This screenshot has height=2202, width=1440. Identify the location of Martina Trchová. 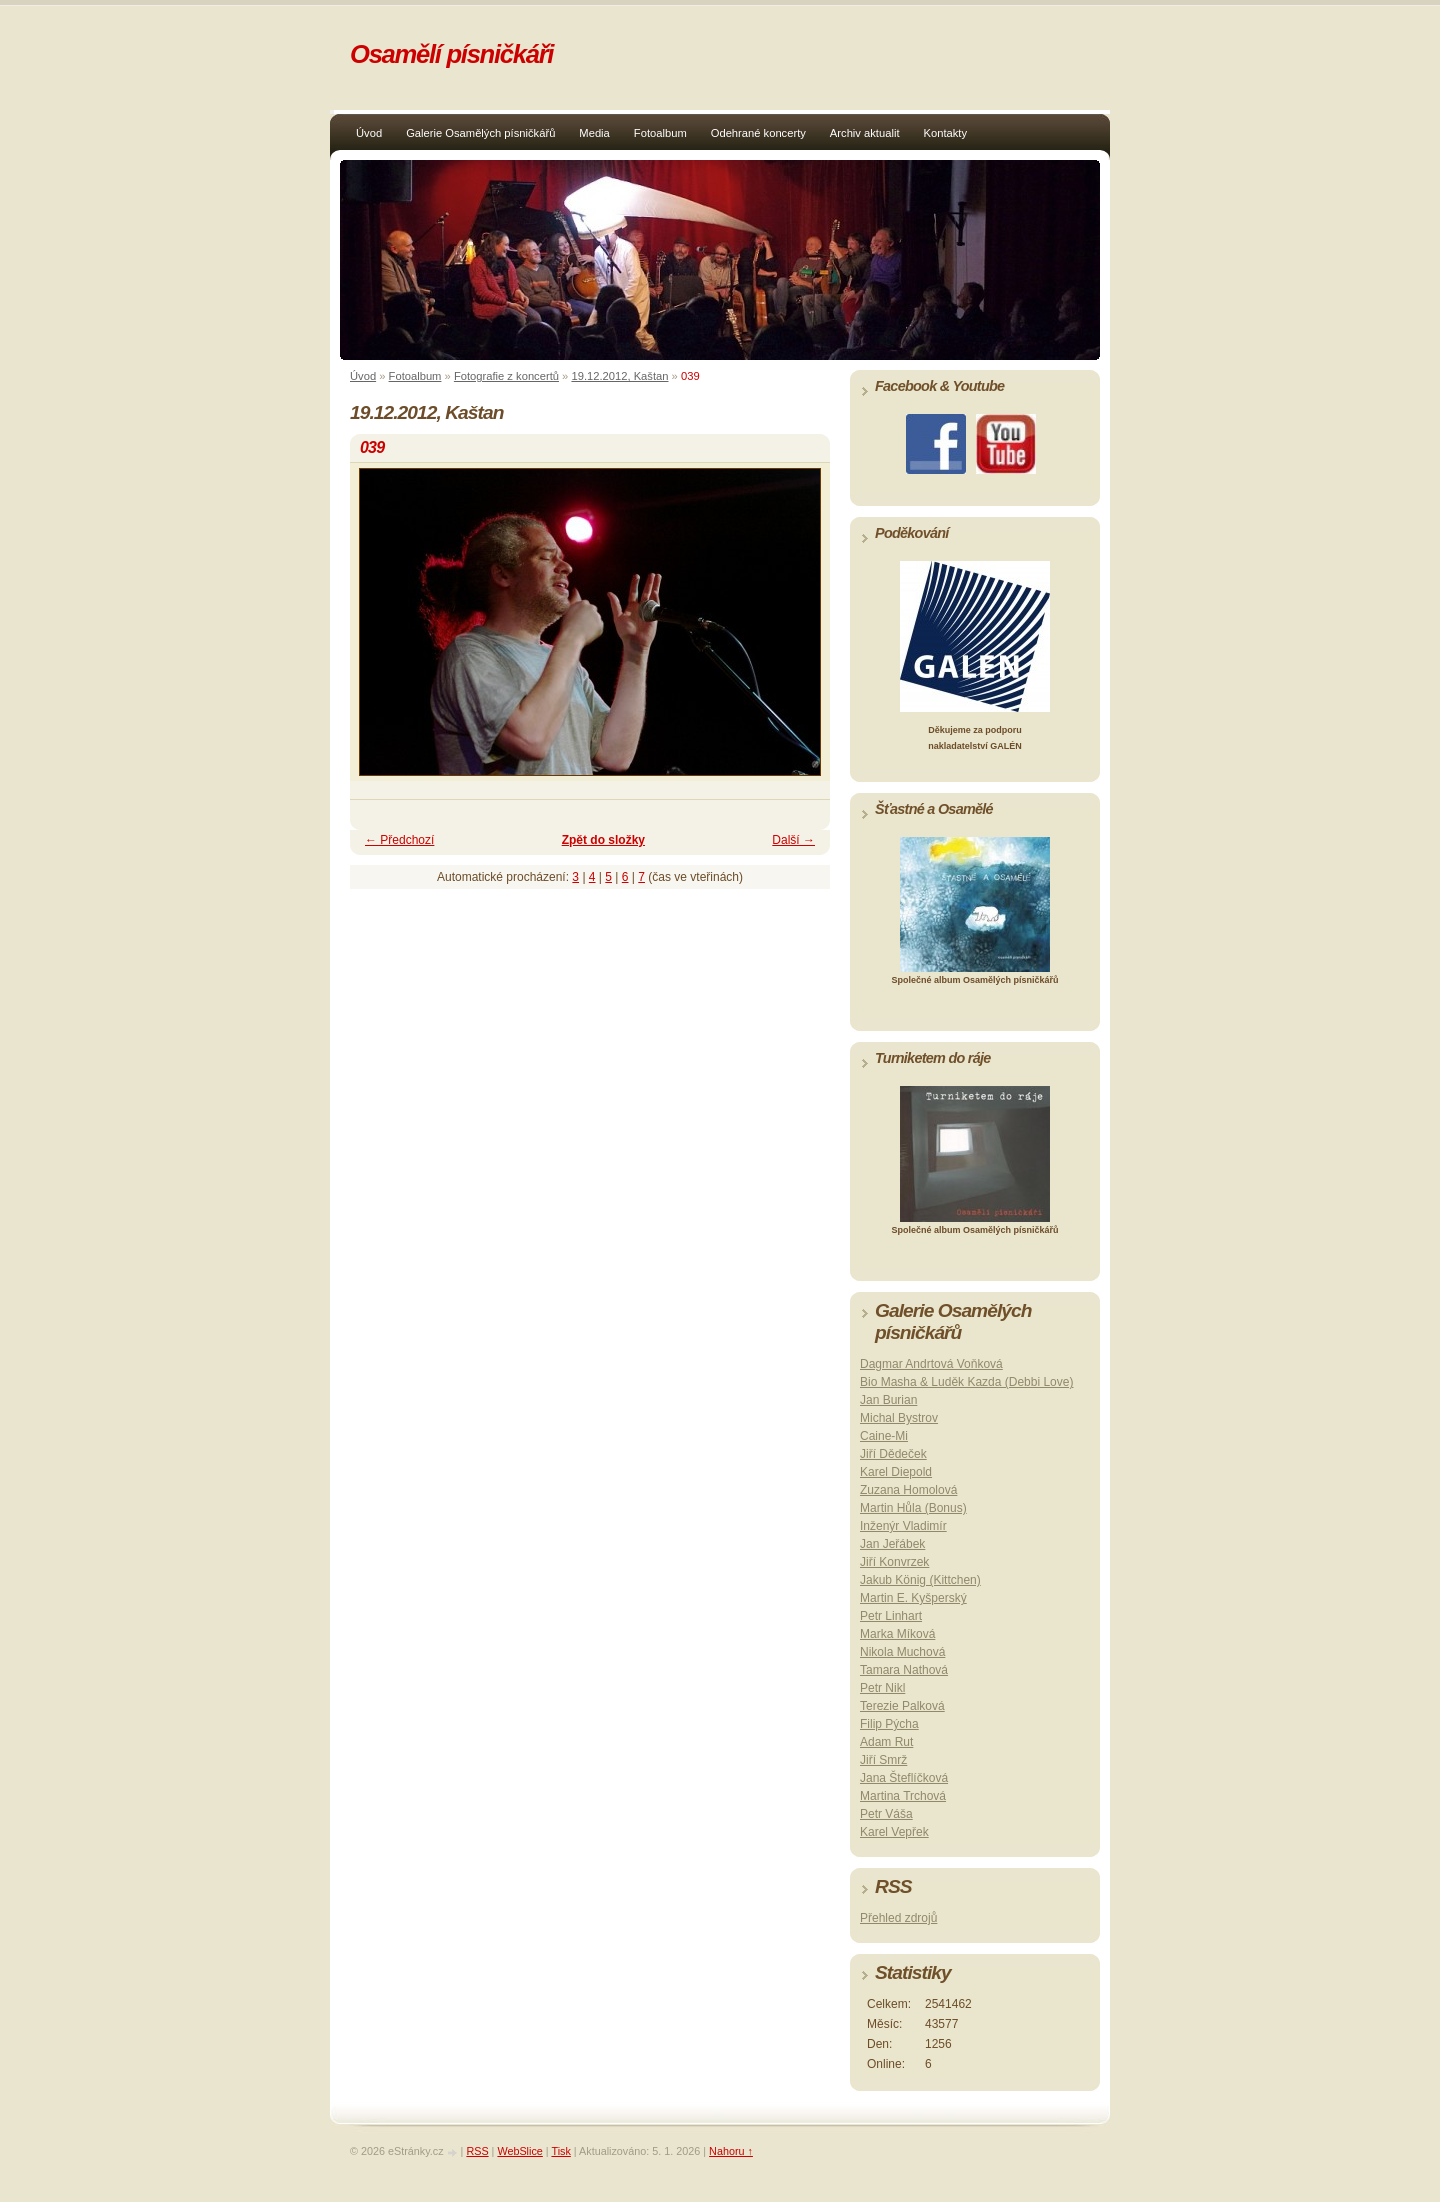
(903, 1796).